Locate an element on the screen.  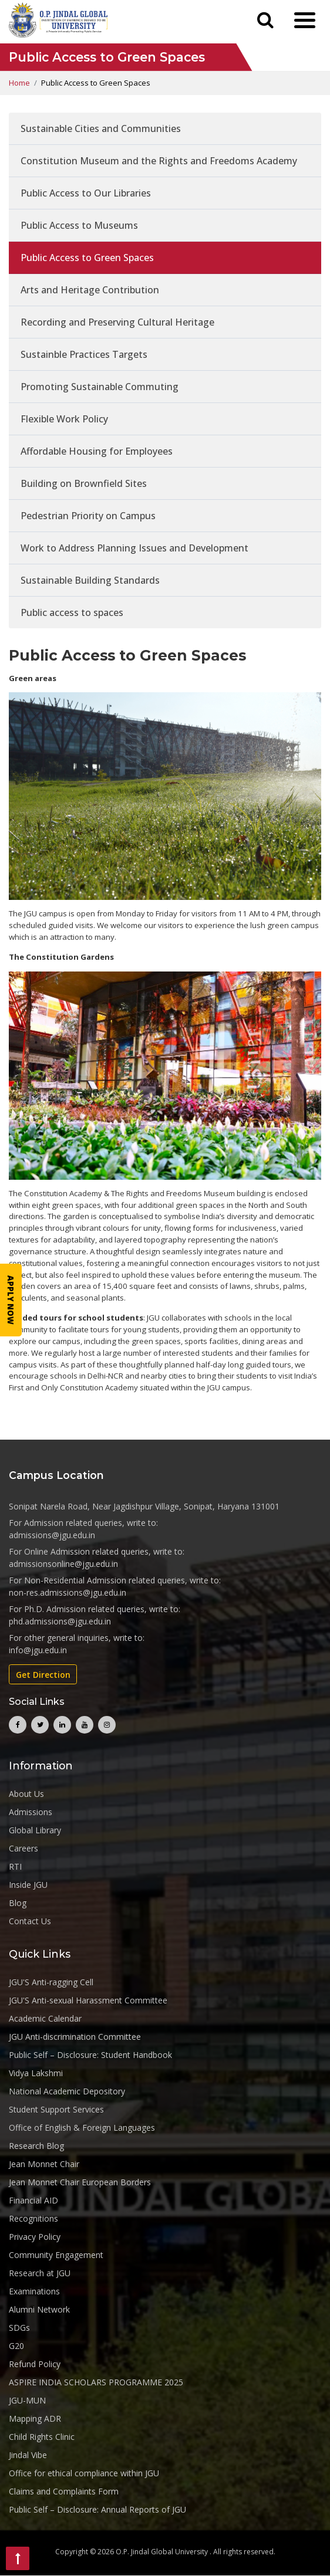
Community Engagement is located at coordinates (56, 2254).